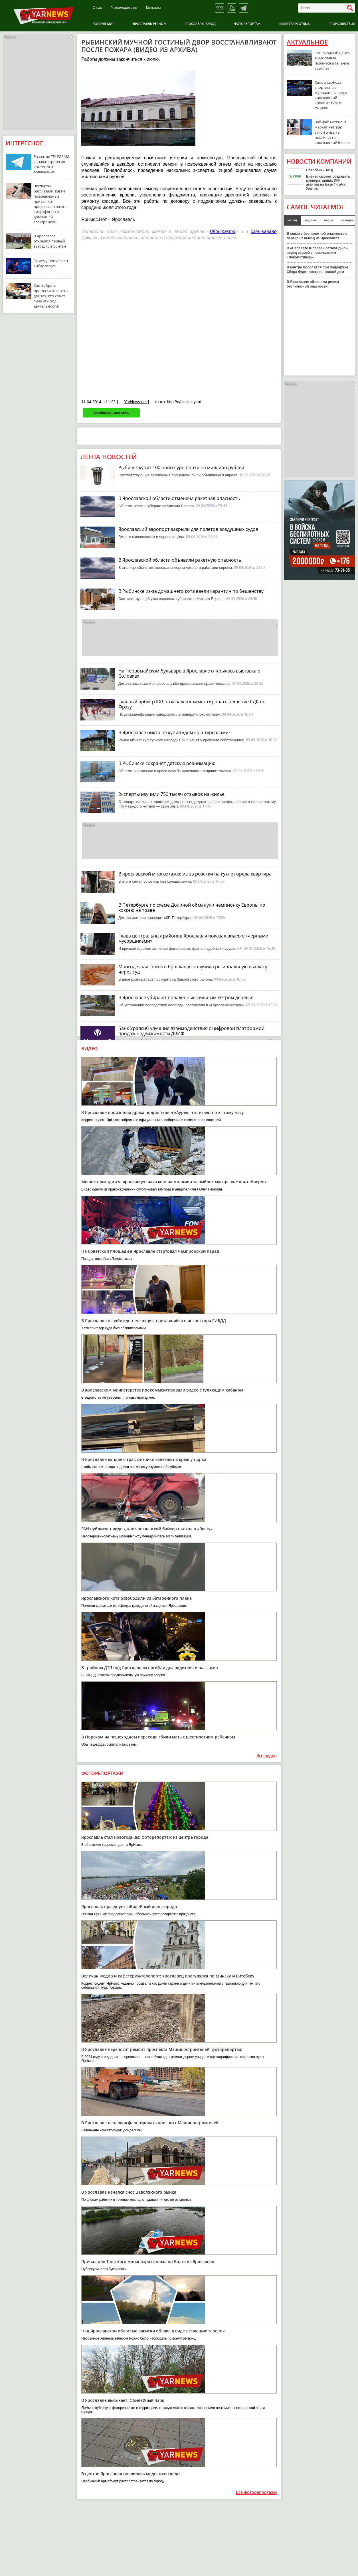 This screenshot has width=358, height=2576. Describe the element at coordinates (256, 2492) in the screenshot. I see `Все фоторепортажи` at that location.